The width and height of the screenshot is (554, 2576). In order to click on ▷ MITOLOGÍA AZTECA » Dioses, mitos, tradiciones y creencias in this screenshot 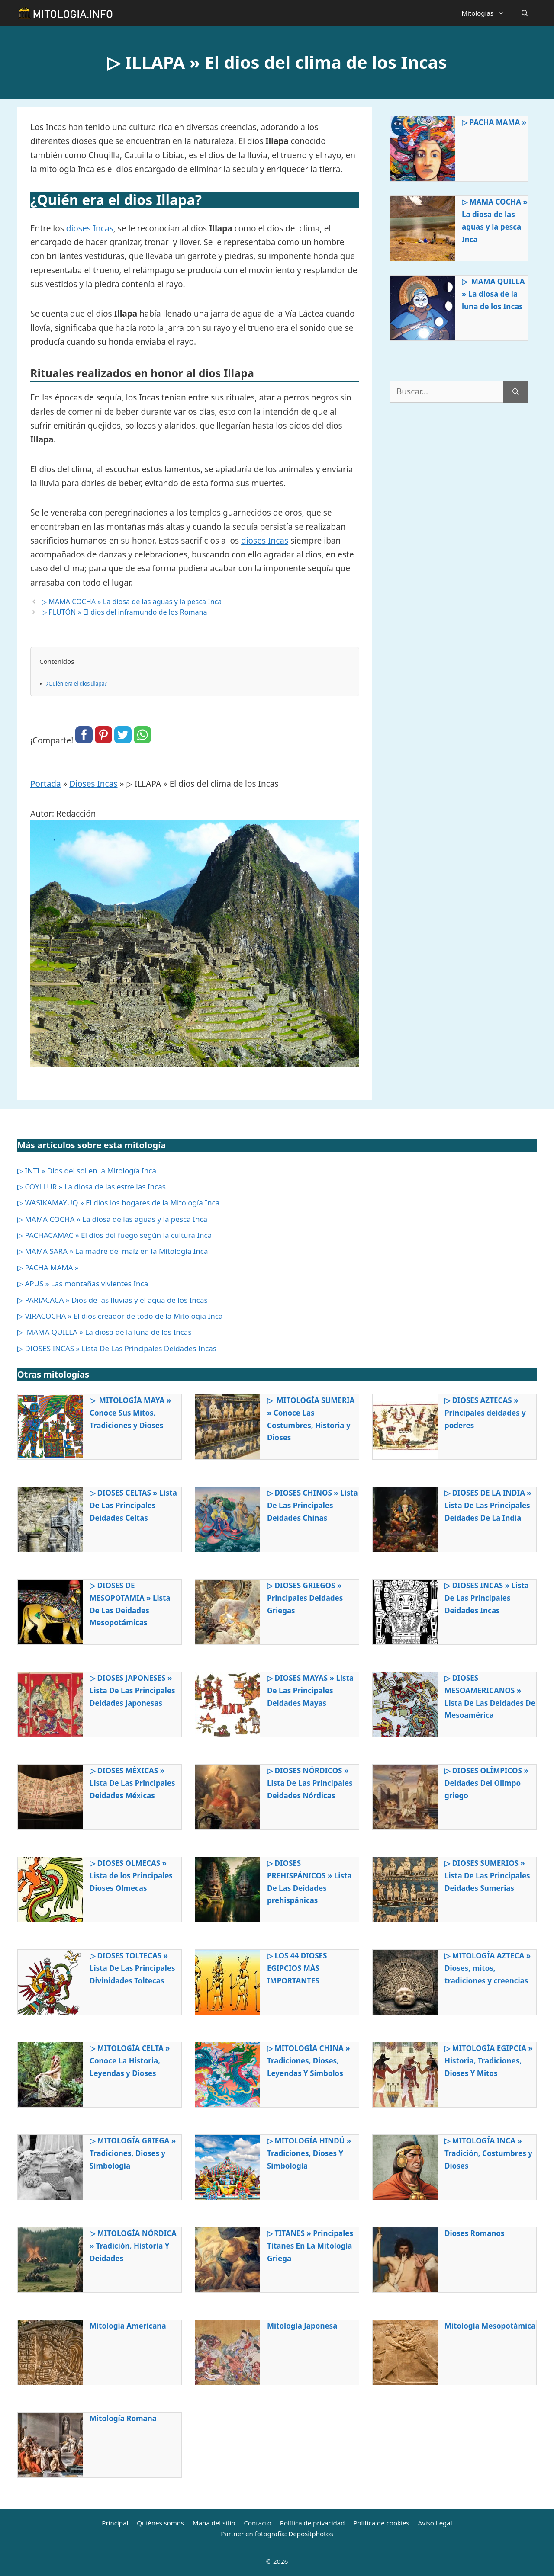, I will do `click(487, 1968)`.